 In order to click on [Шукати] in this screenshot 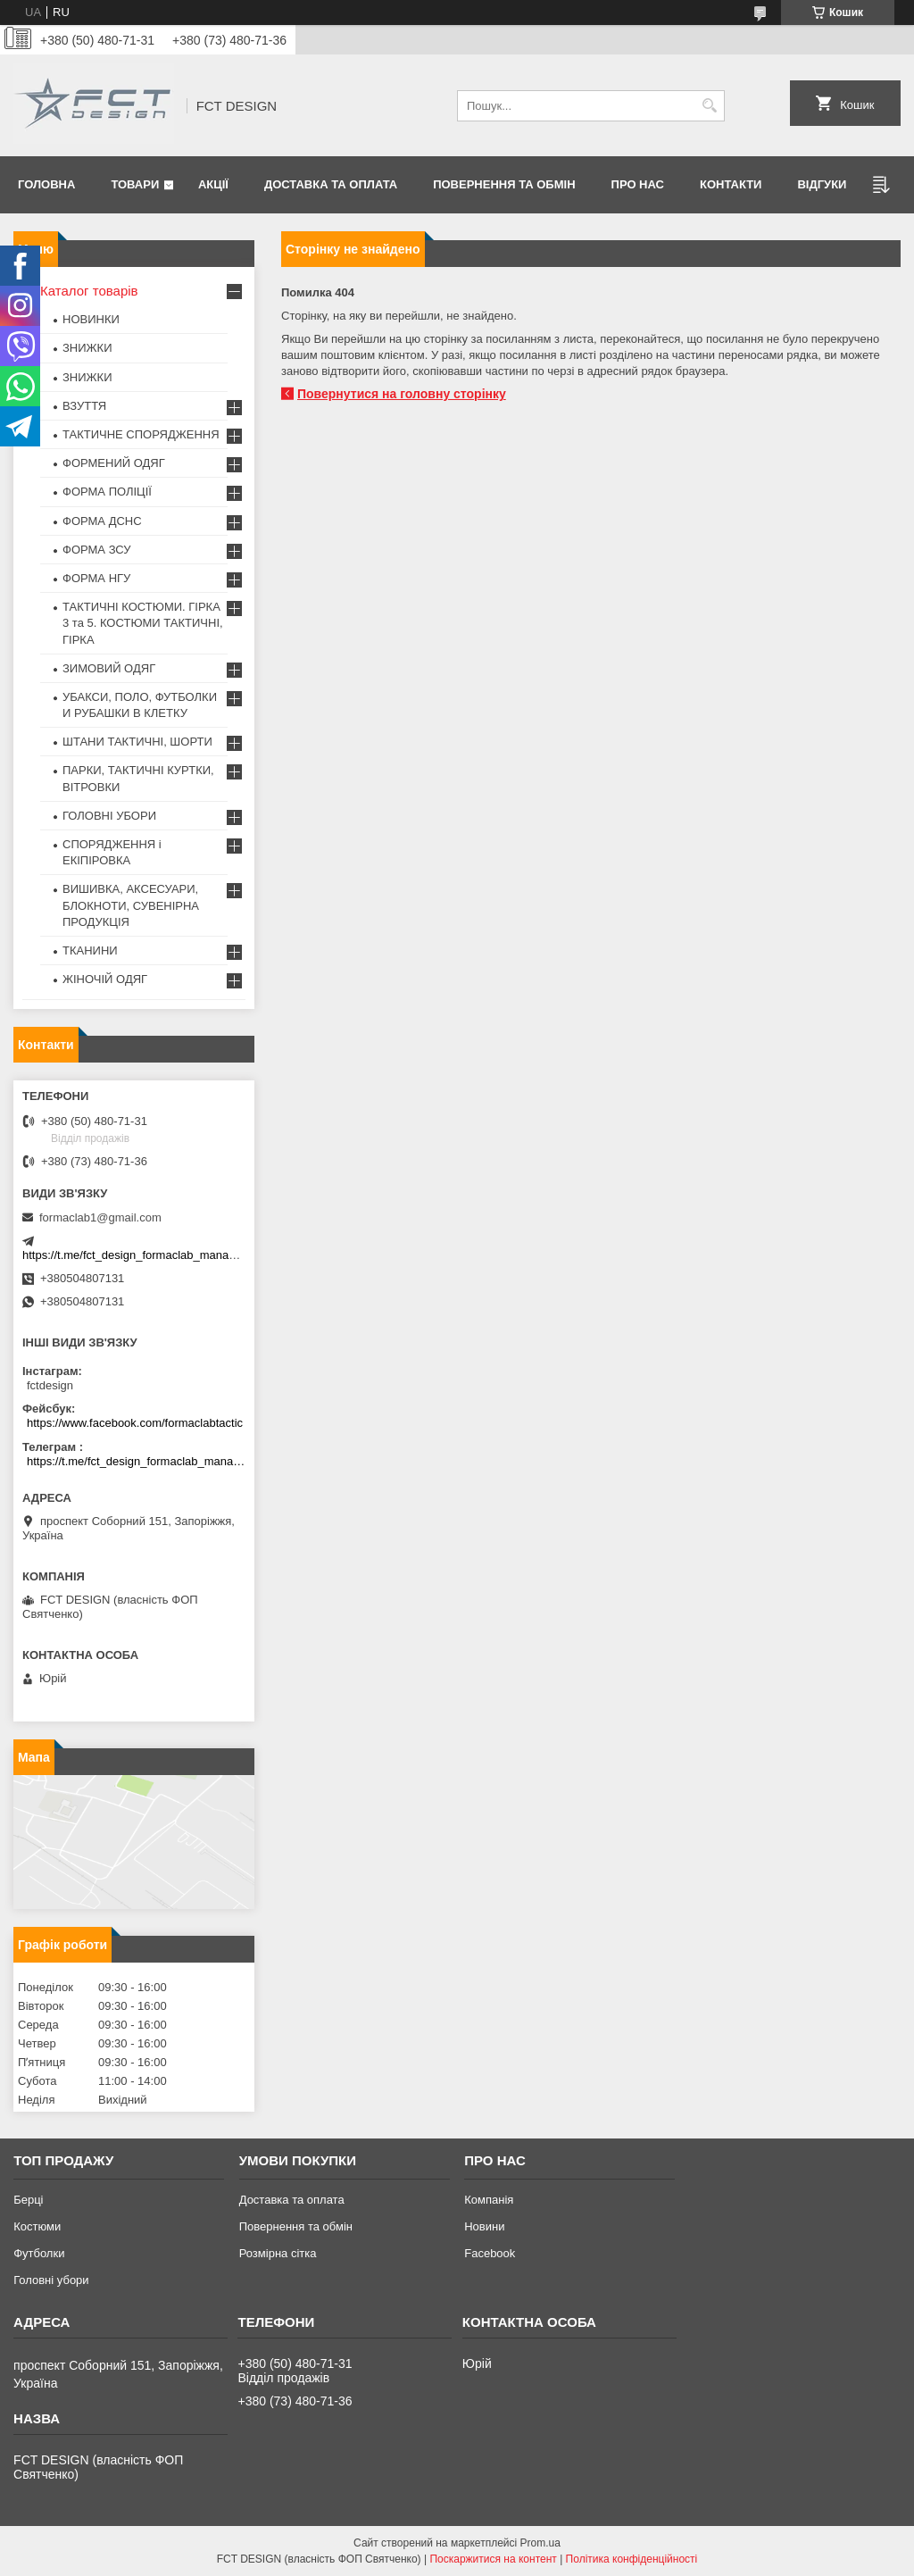, I will do `click(709, 105)`.